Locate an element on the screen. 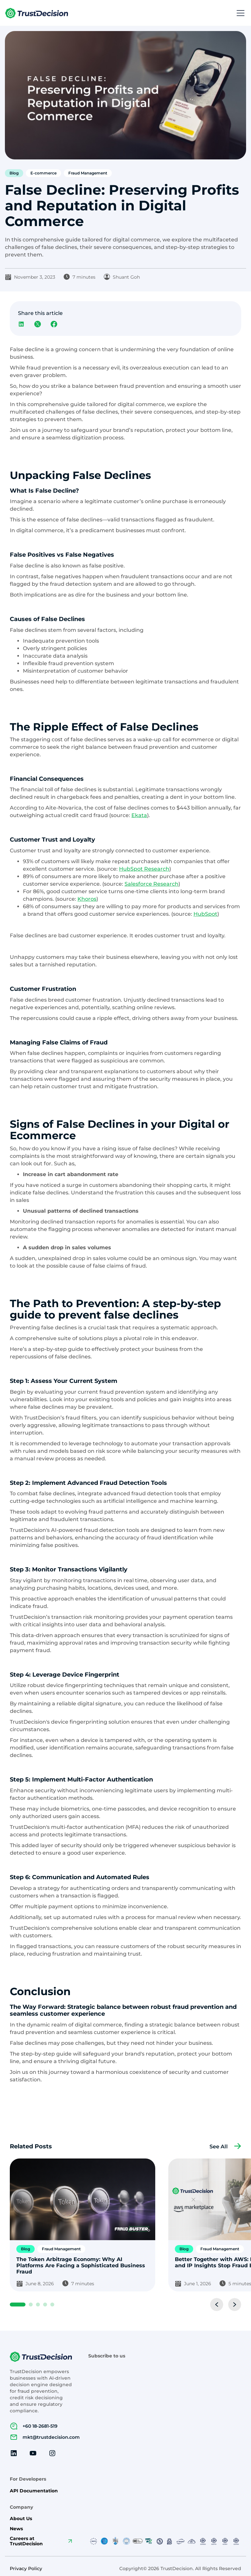 Image resolution: width=251 pixels, height=2576 pixels. Khoros is located at coordinates (86, 899).